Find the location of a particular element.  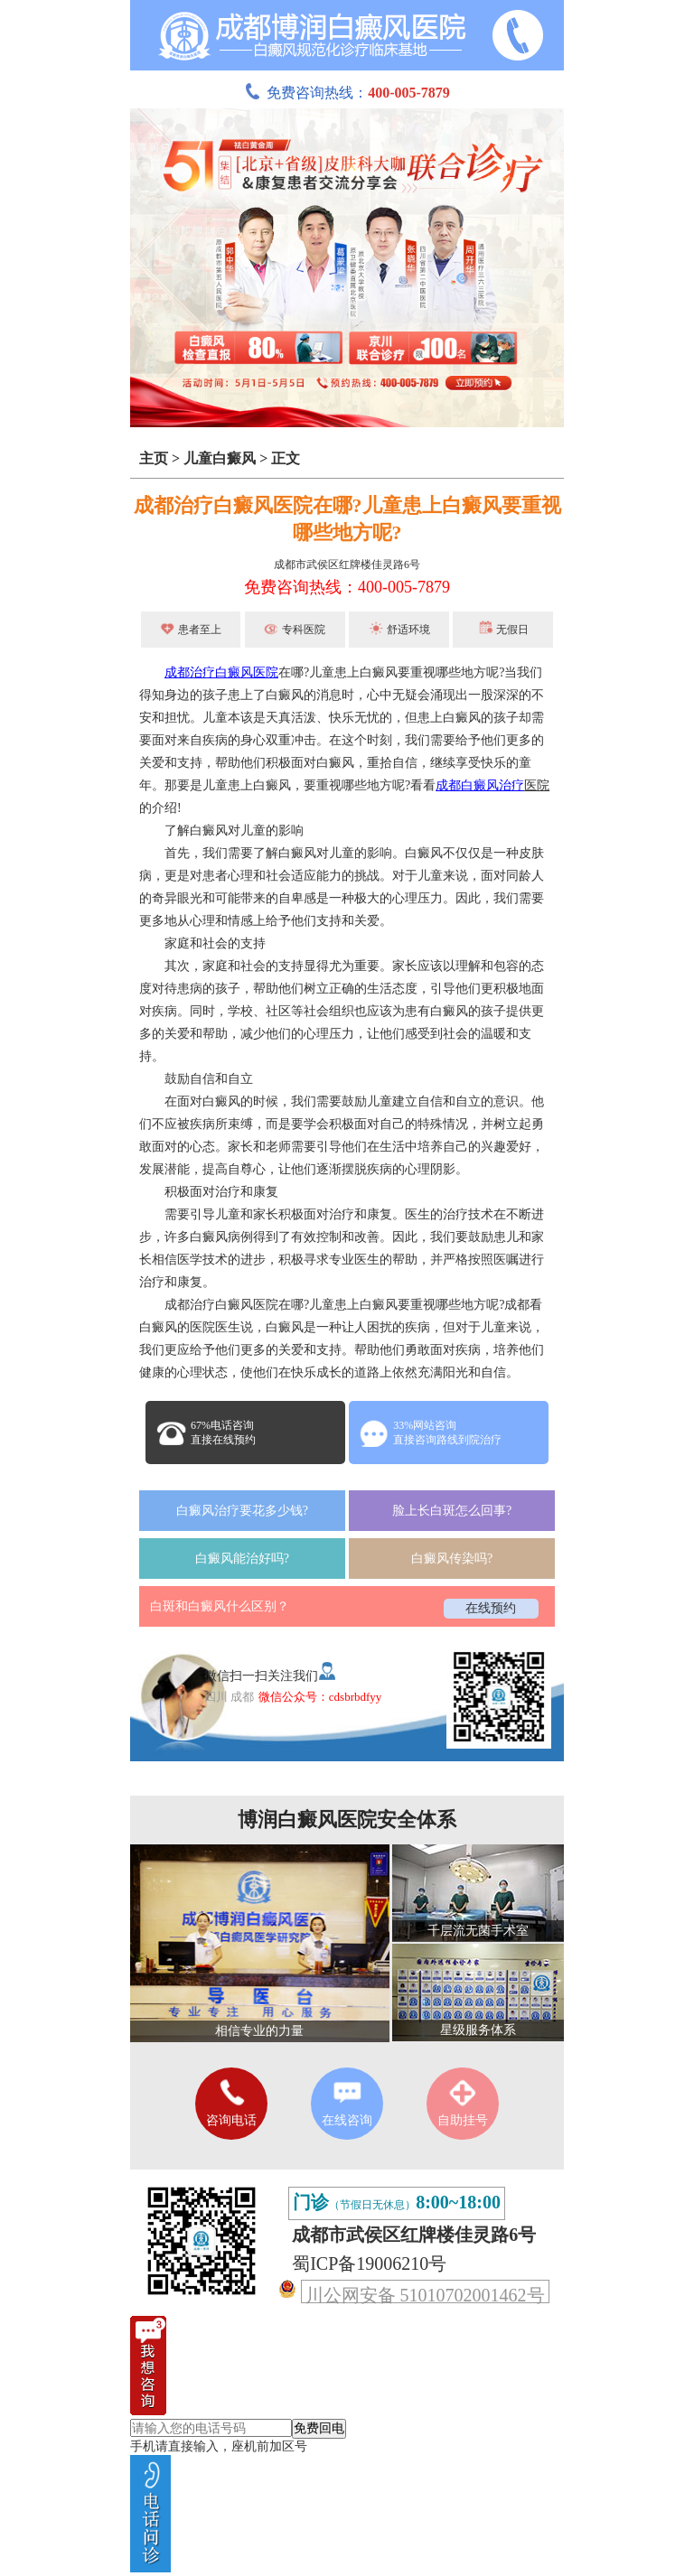

儿童白癜风 is located at coordinates (219, 458).